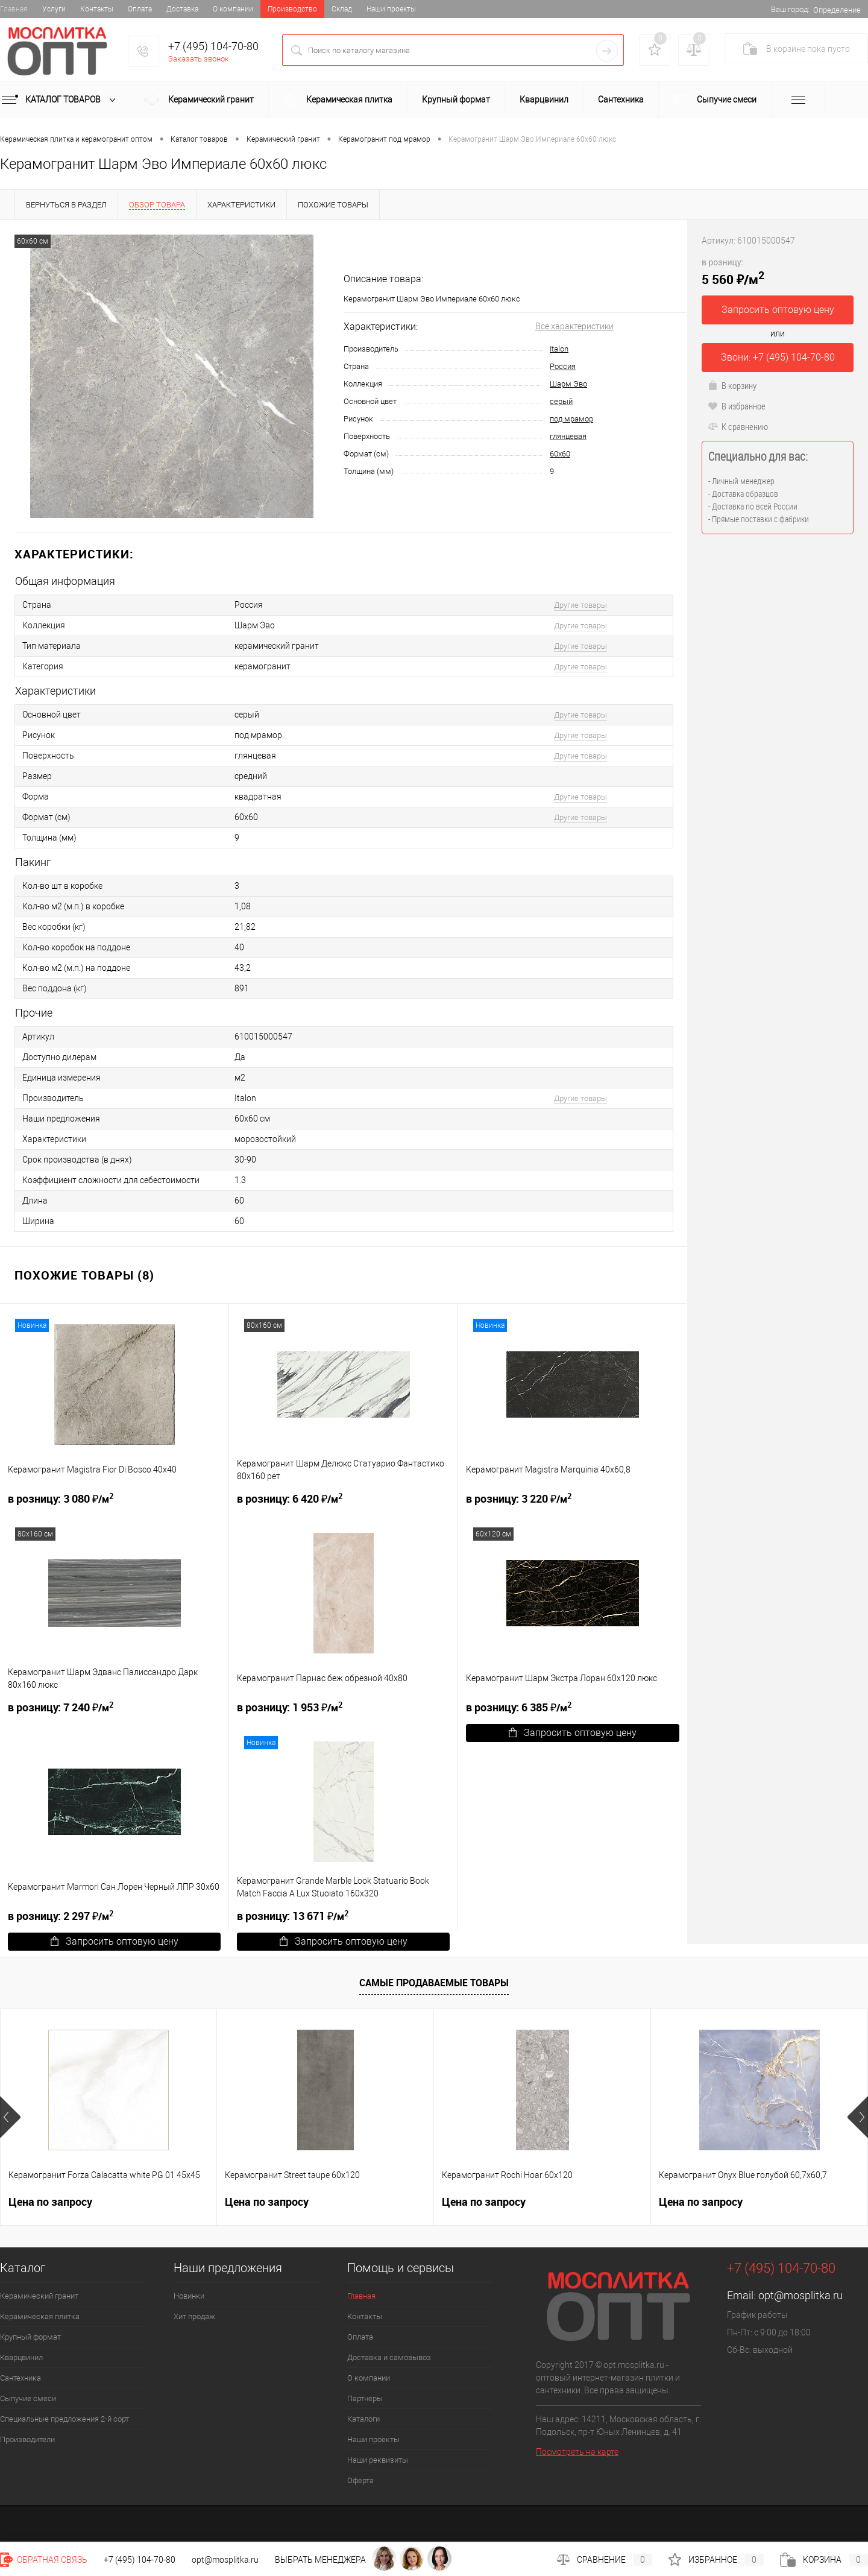  Describe the element at coordinates (571, 418) in the screenshot. I see `под мрамор` at that location.